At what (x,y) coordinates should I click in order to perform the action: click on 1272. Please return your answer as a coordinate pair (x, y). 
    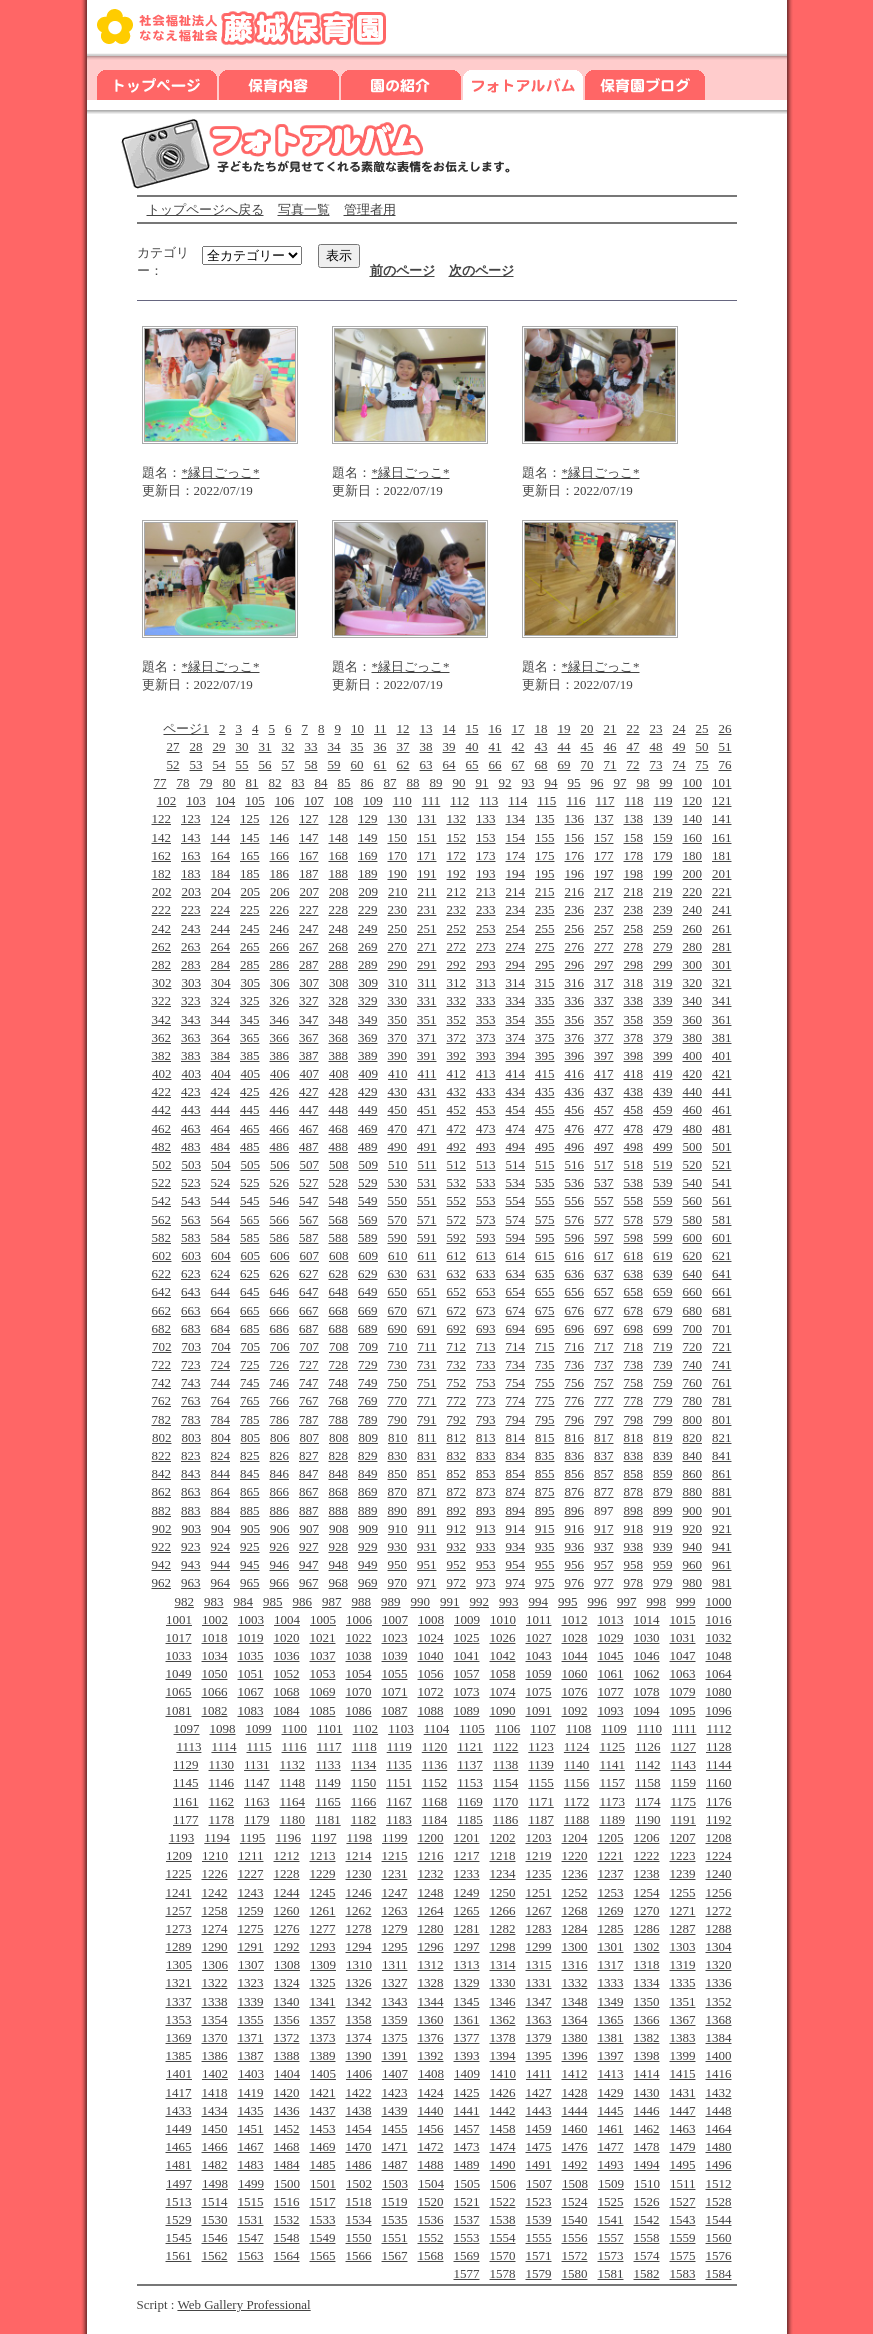
    Looking at the image, I should click on (719, 1910).